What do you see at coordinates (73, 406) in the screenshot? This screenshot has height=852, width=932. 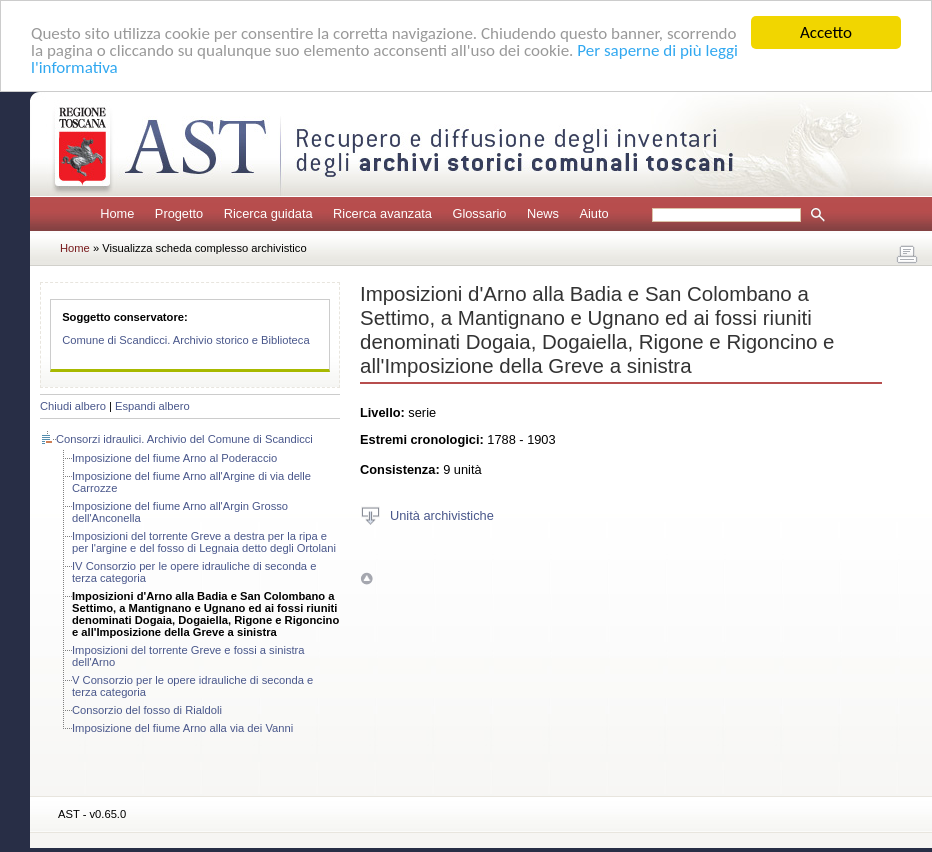 I see `Chiudi albero` at bounding box center [73, 406].